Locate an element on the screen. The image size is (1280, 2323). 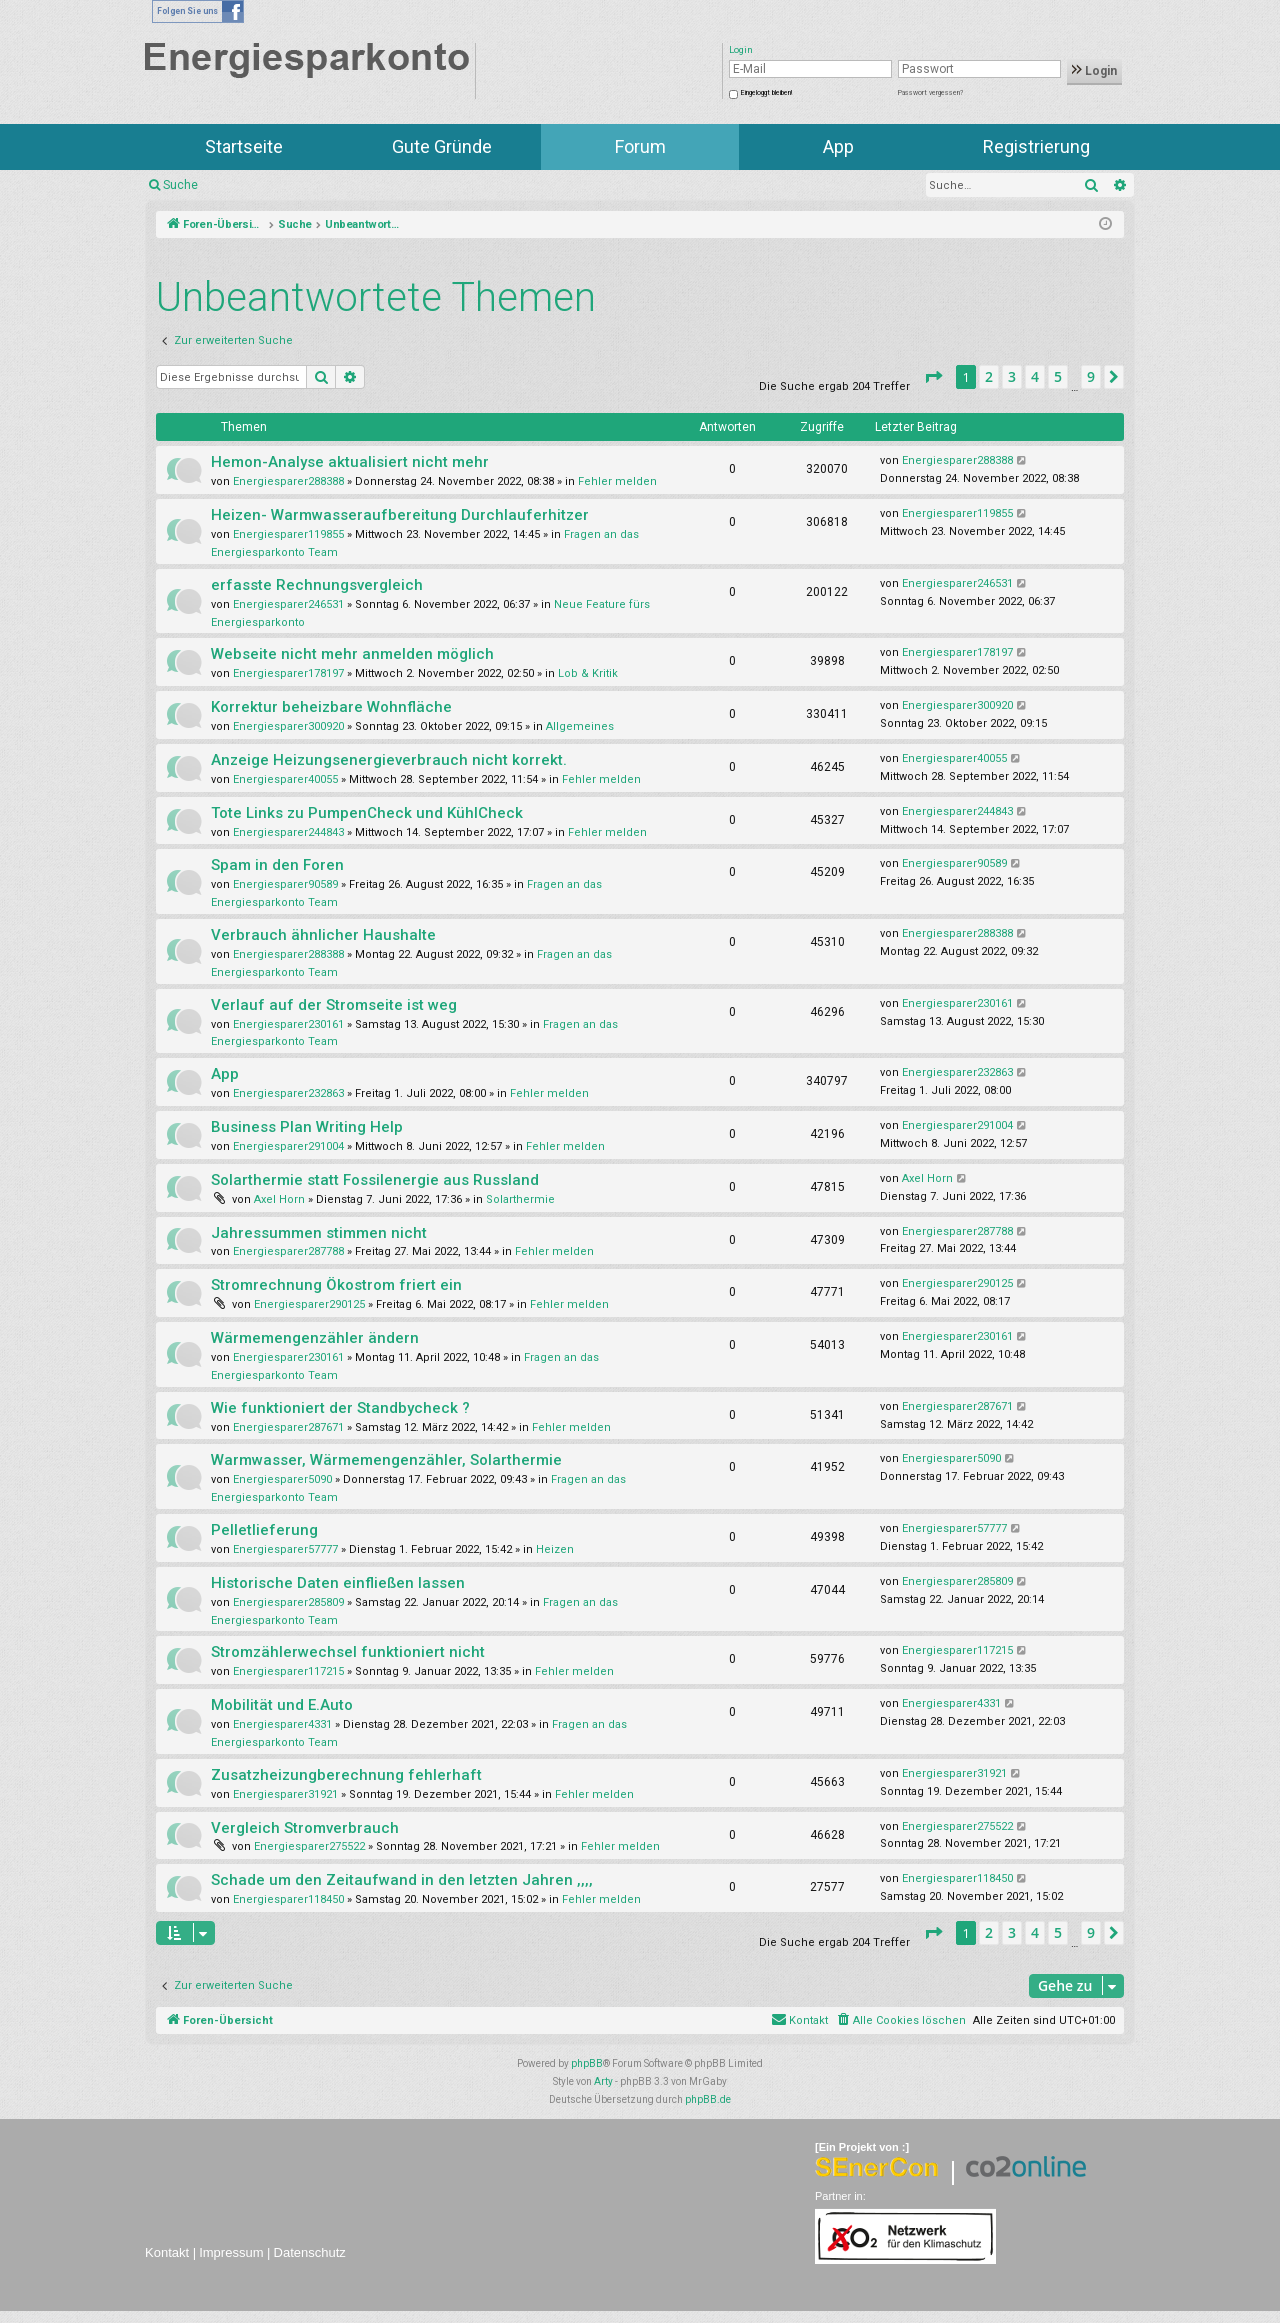
Allgemeines is located at coordinates (580, 726).